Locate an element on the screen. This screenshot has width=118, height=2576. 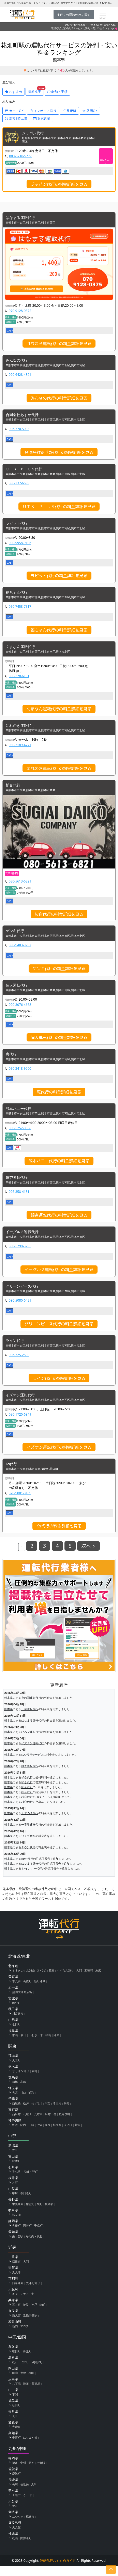
070-9081-8189 is located at coordinates (20, 1503).